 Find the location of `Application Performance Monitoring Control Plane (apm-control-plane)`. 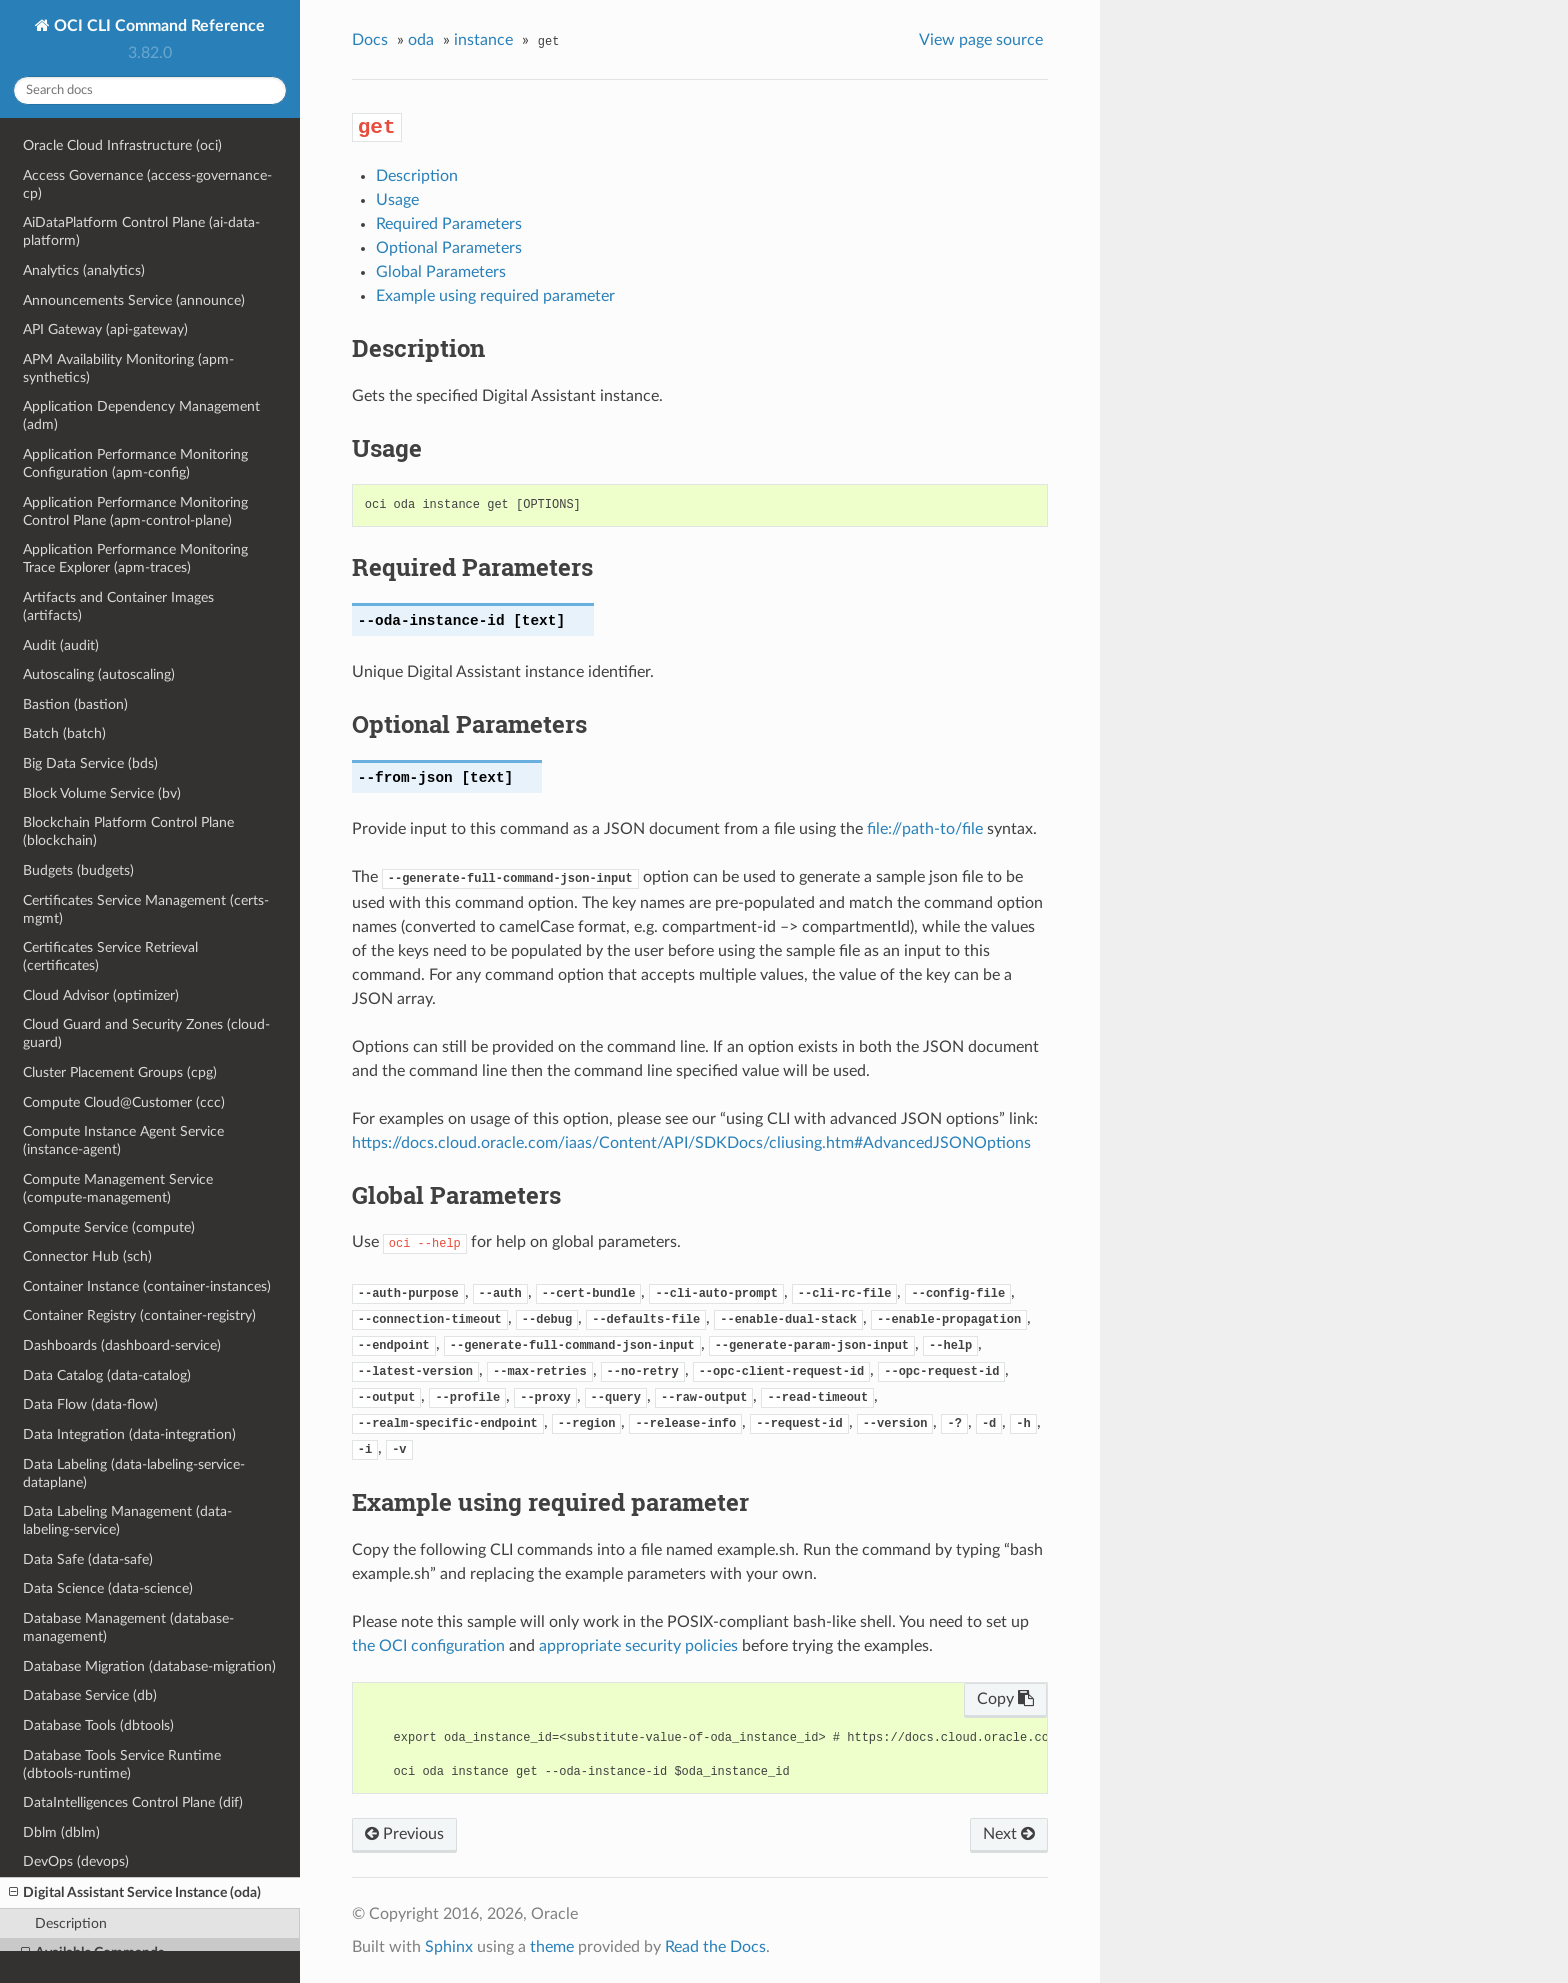

Application Performance Monitoring Control Plane (apm-control-plane) is located at coordinates (135, 511).